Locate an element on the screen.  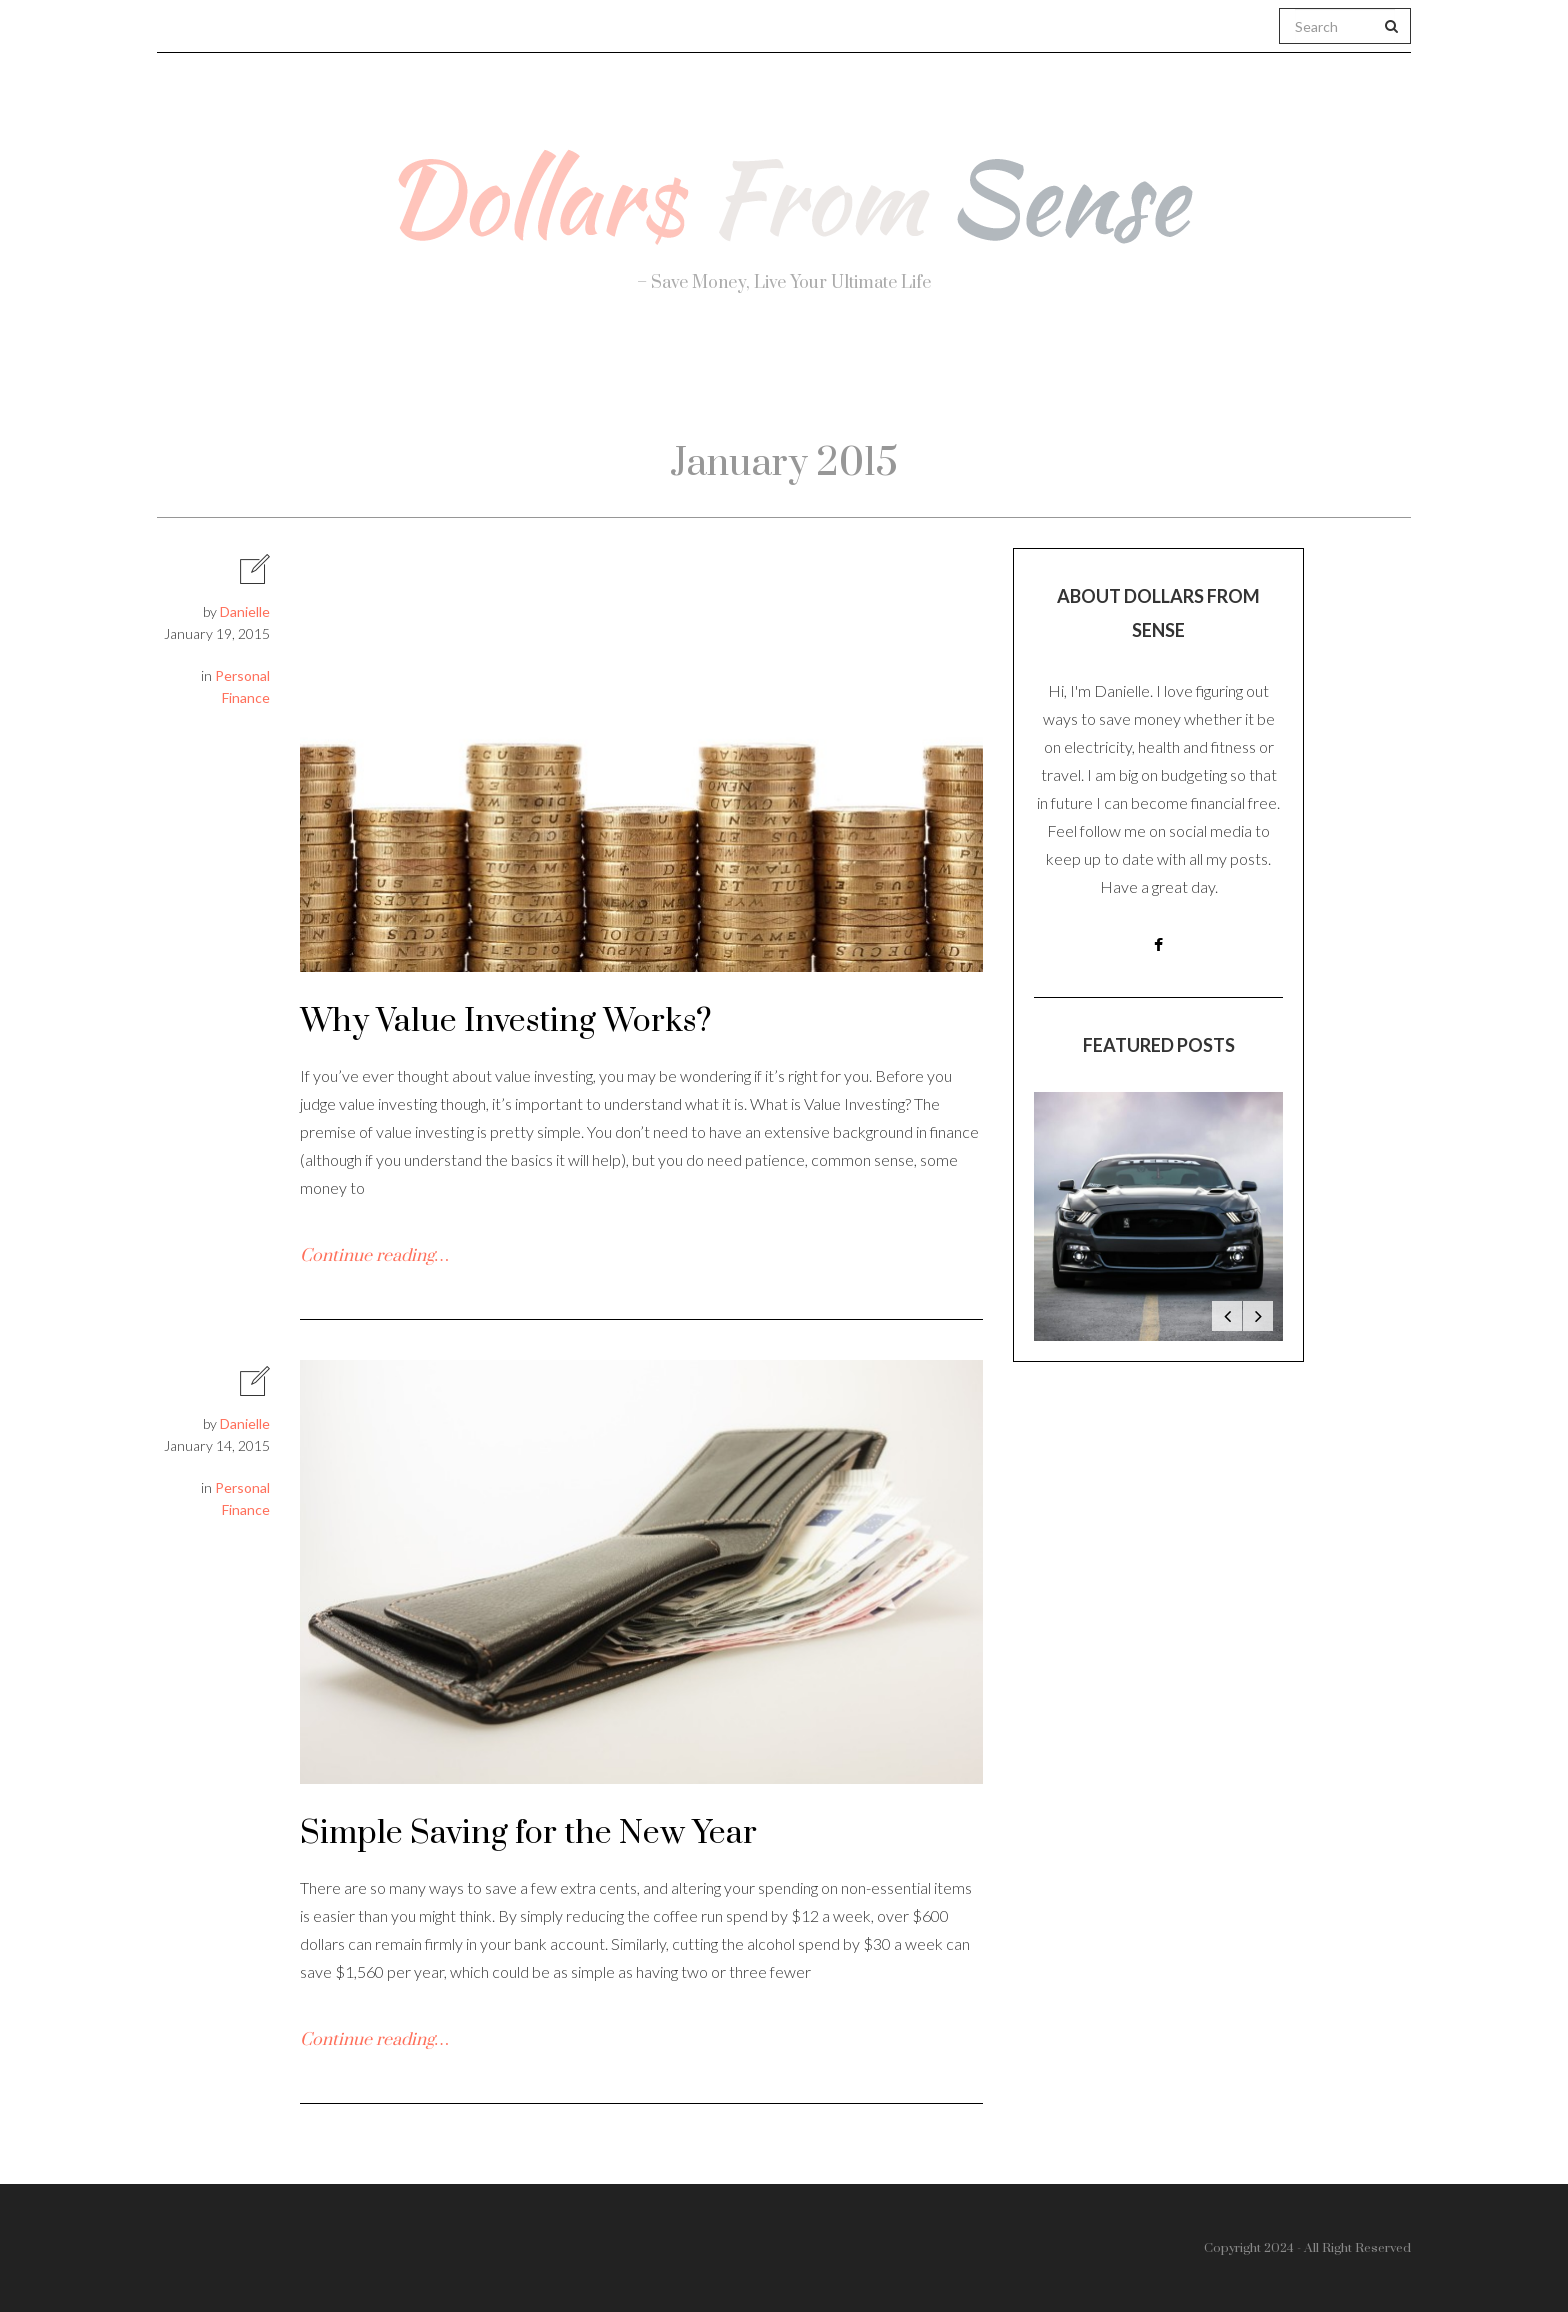
Danielle is located at coordinates (245, 611).